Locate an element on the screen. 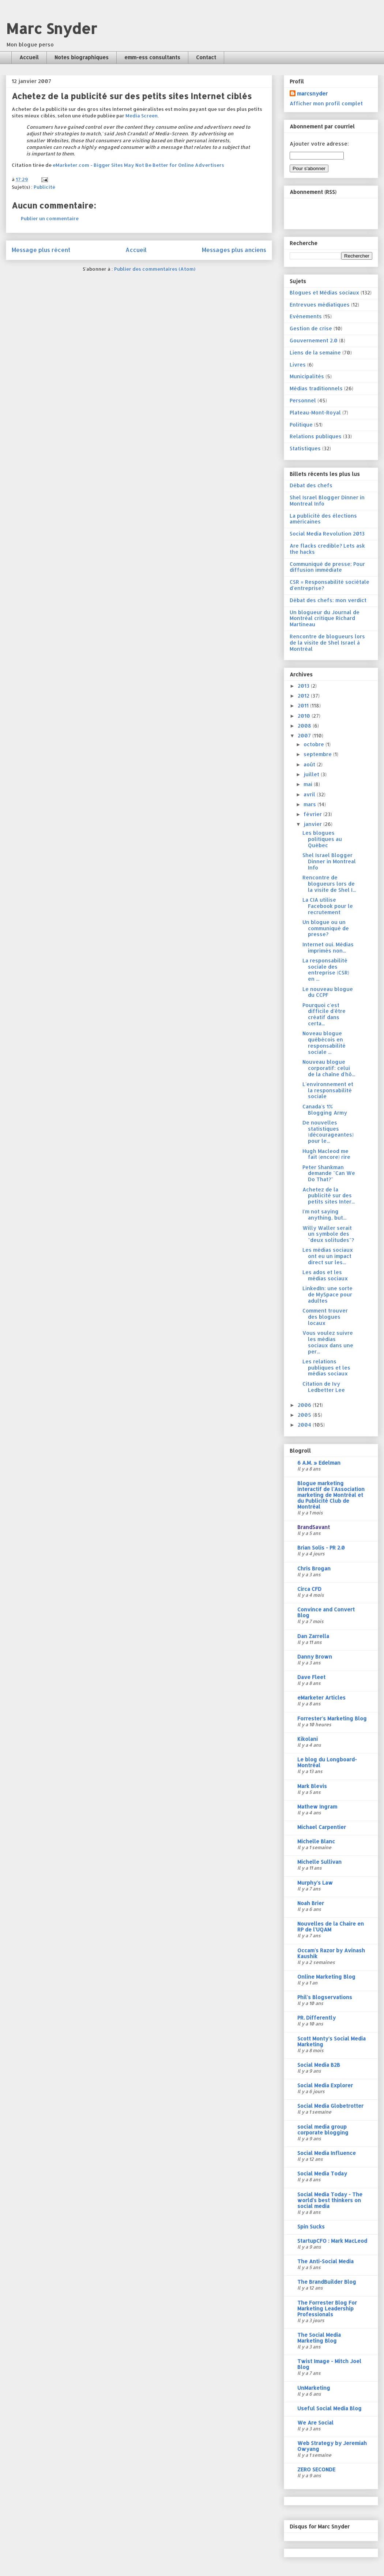  janvier is located at coordinates (313, 824).